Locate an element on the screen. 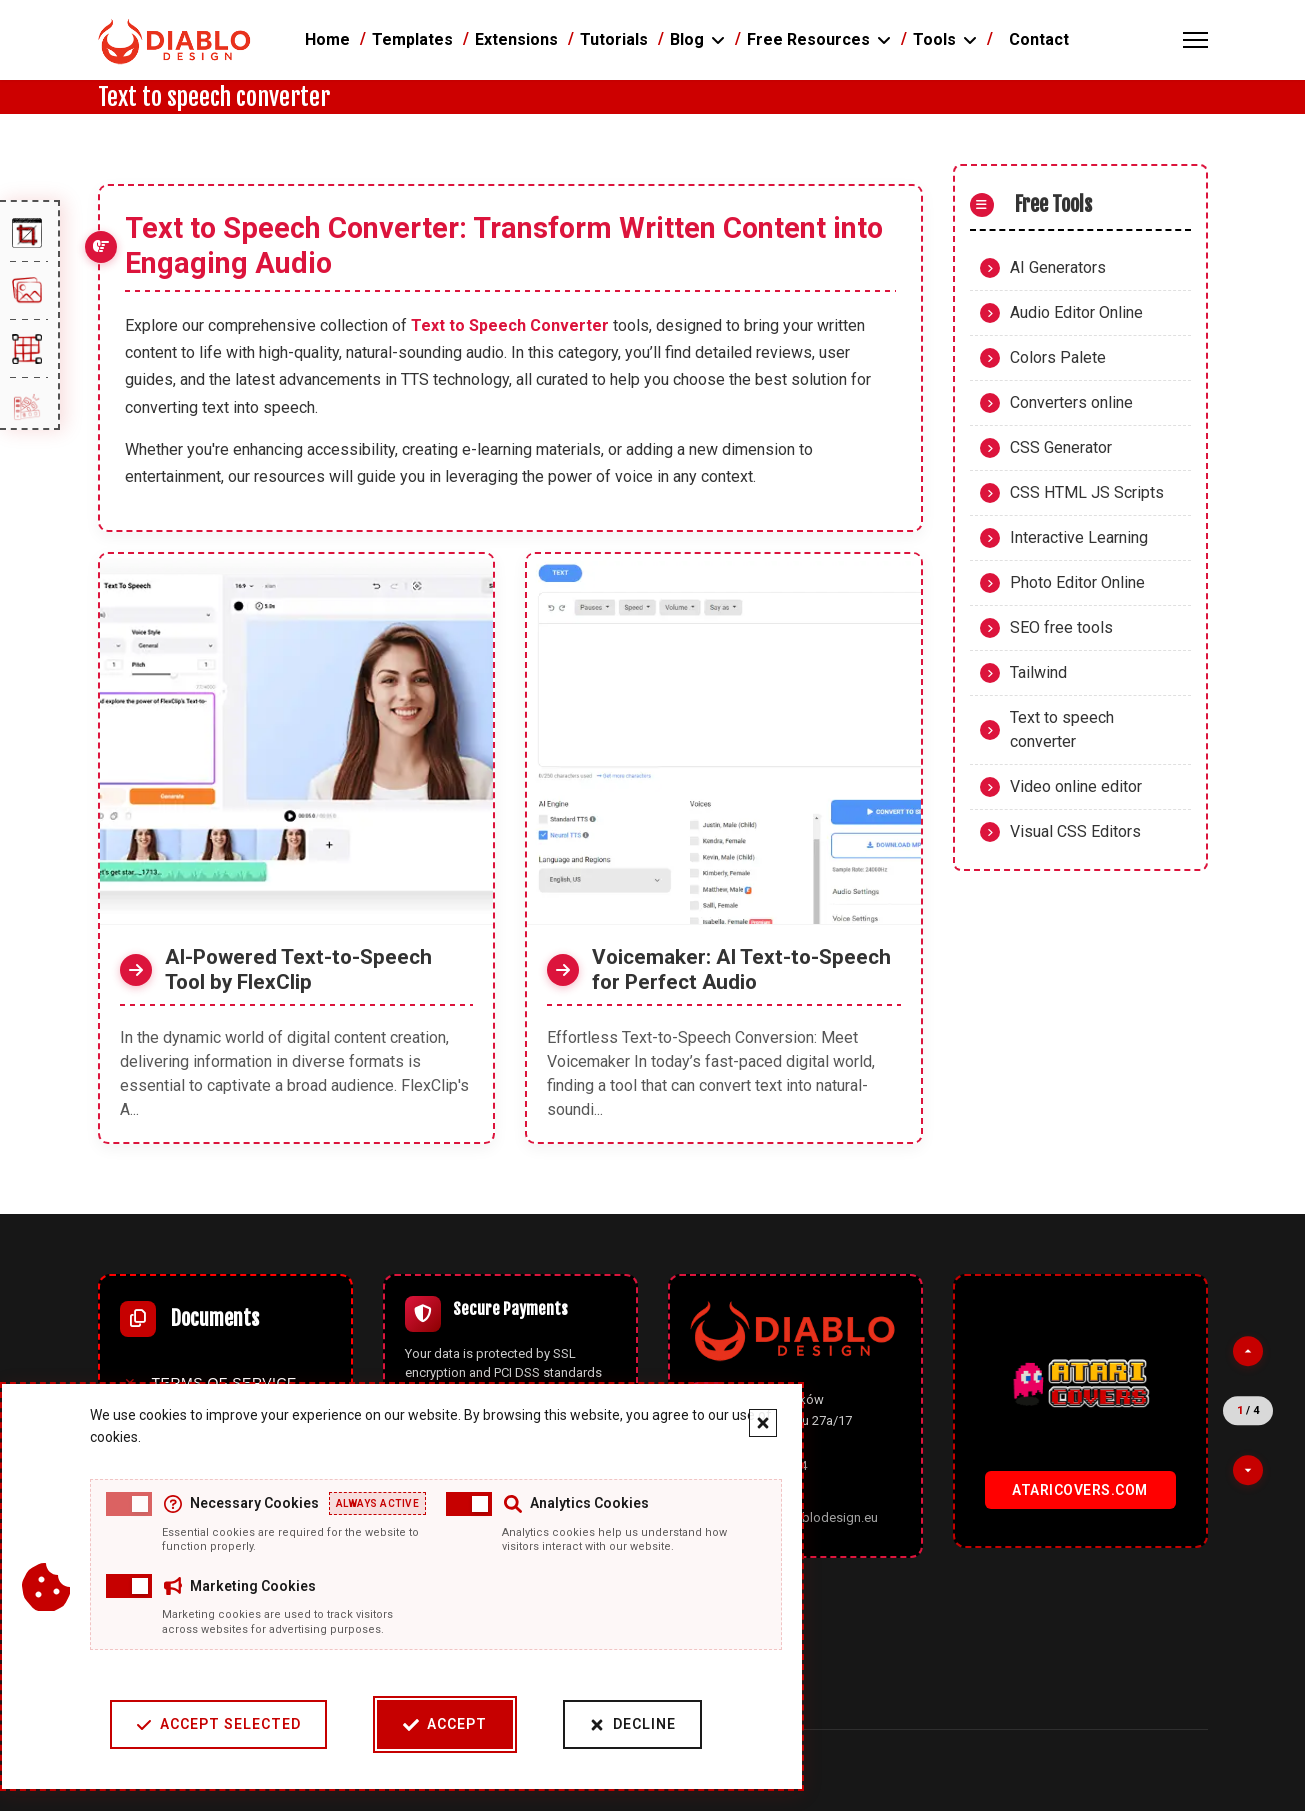 The image size is (1305, 1811). [Next partner] is located at coordinates (1248, 1470).